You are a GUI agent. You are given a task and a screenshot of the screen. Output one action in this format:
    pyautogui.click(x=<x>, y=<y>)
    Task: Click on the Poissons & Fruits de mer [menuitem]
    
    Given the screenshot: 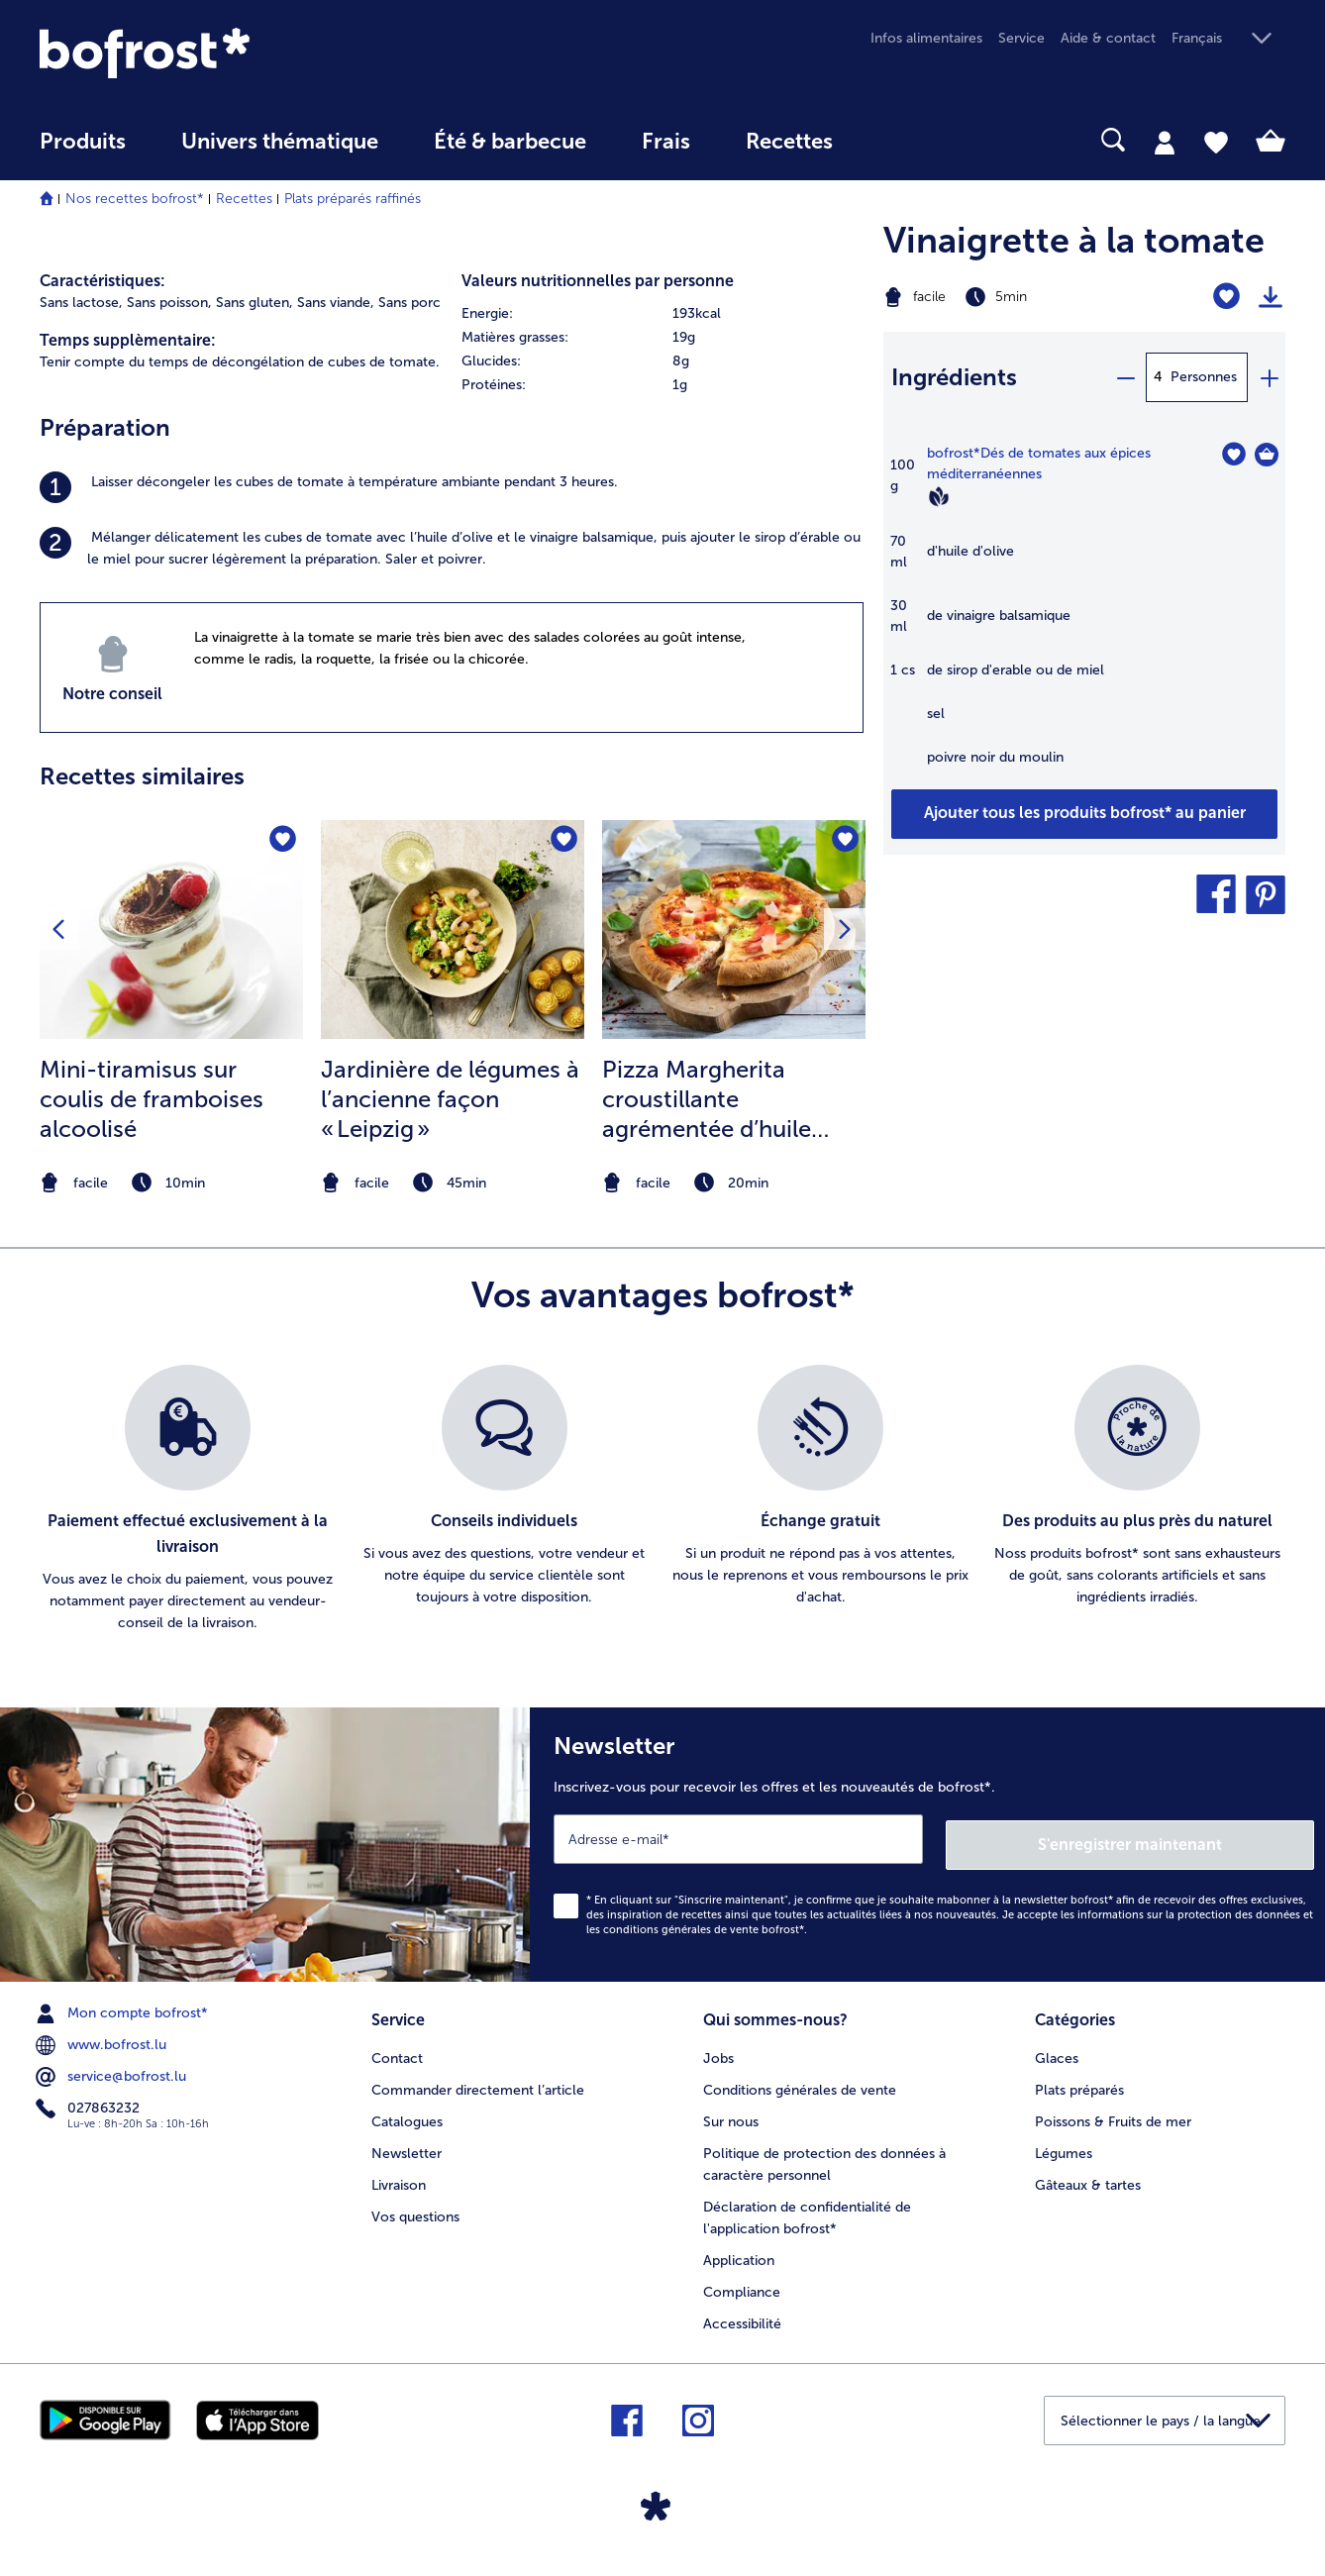 What is the action you would take?
    pyautogui.click(x=1113, y=2113)
    